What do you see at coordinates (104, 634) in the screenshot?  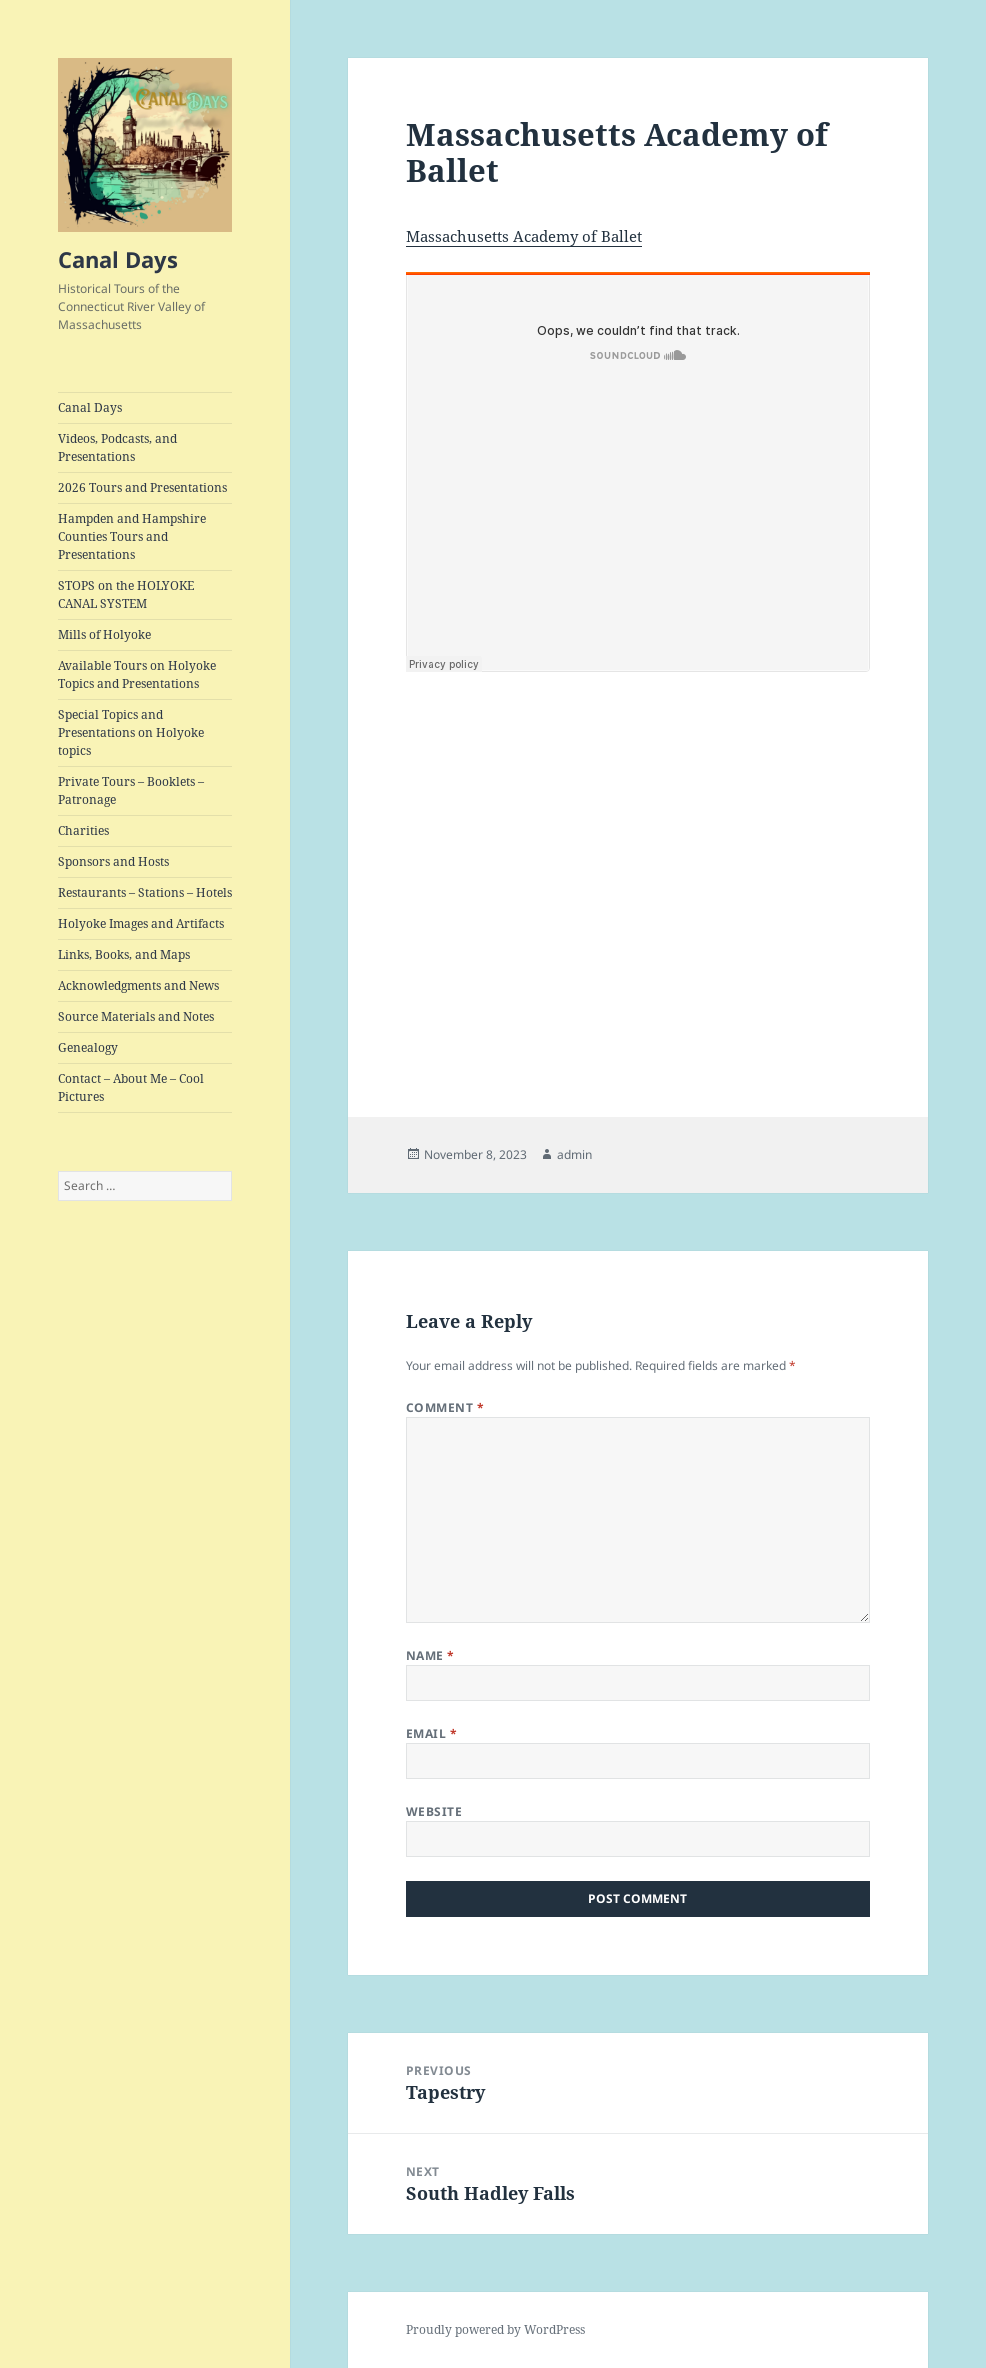 I see `Mills of Holyoke` at bounding box center [104, 634].